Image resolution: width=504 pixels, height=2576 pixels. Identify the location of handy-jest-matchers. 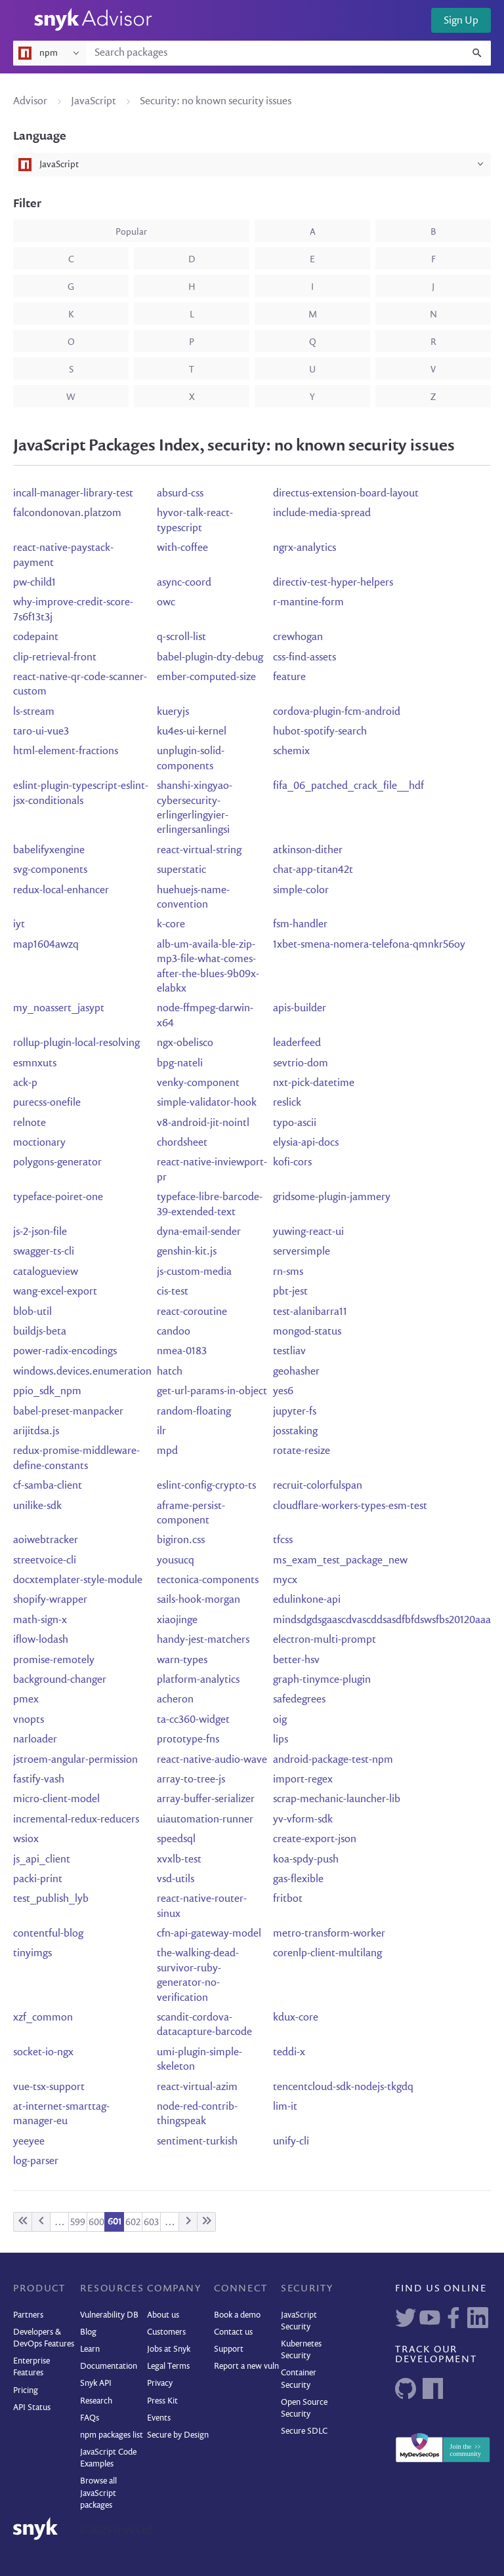
(203, 1640).